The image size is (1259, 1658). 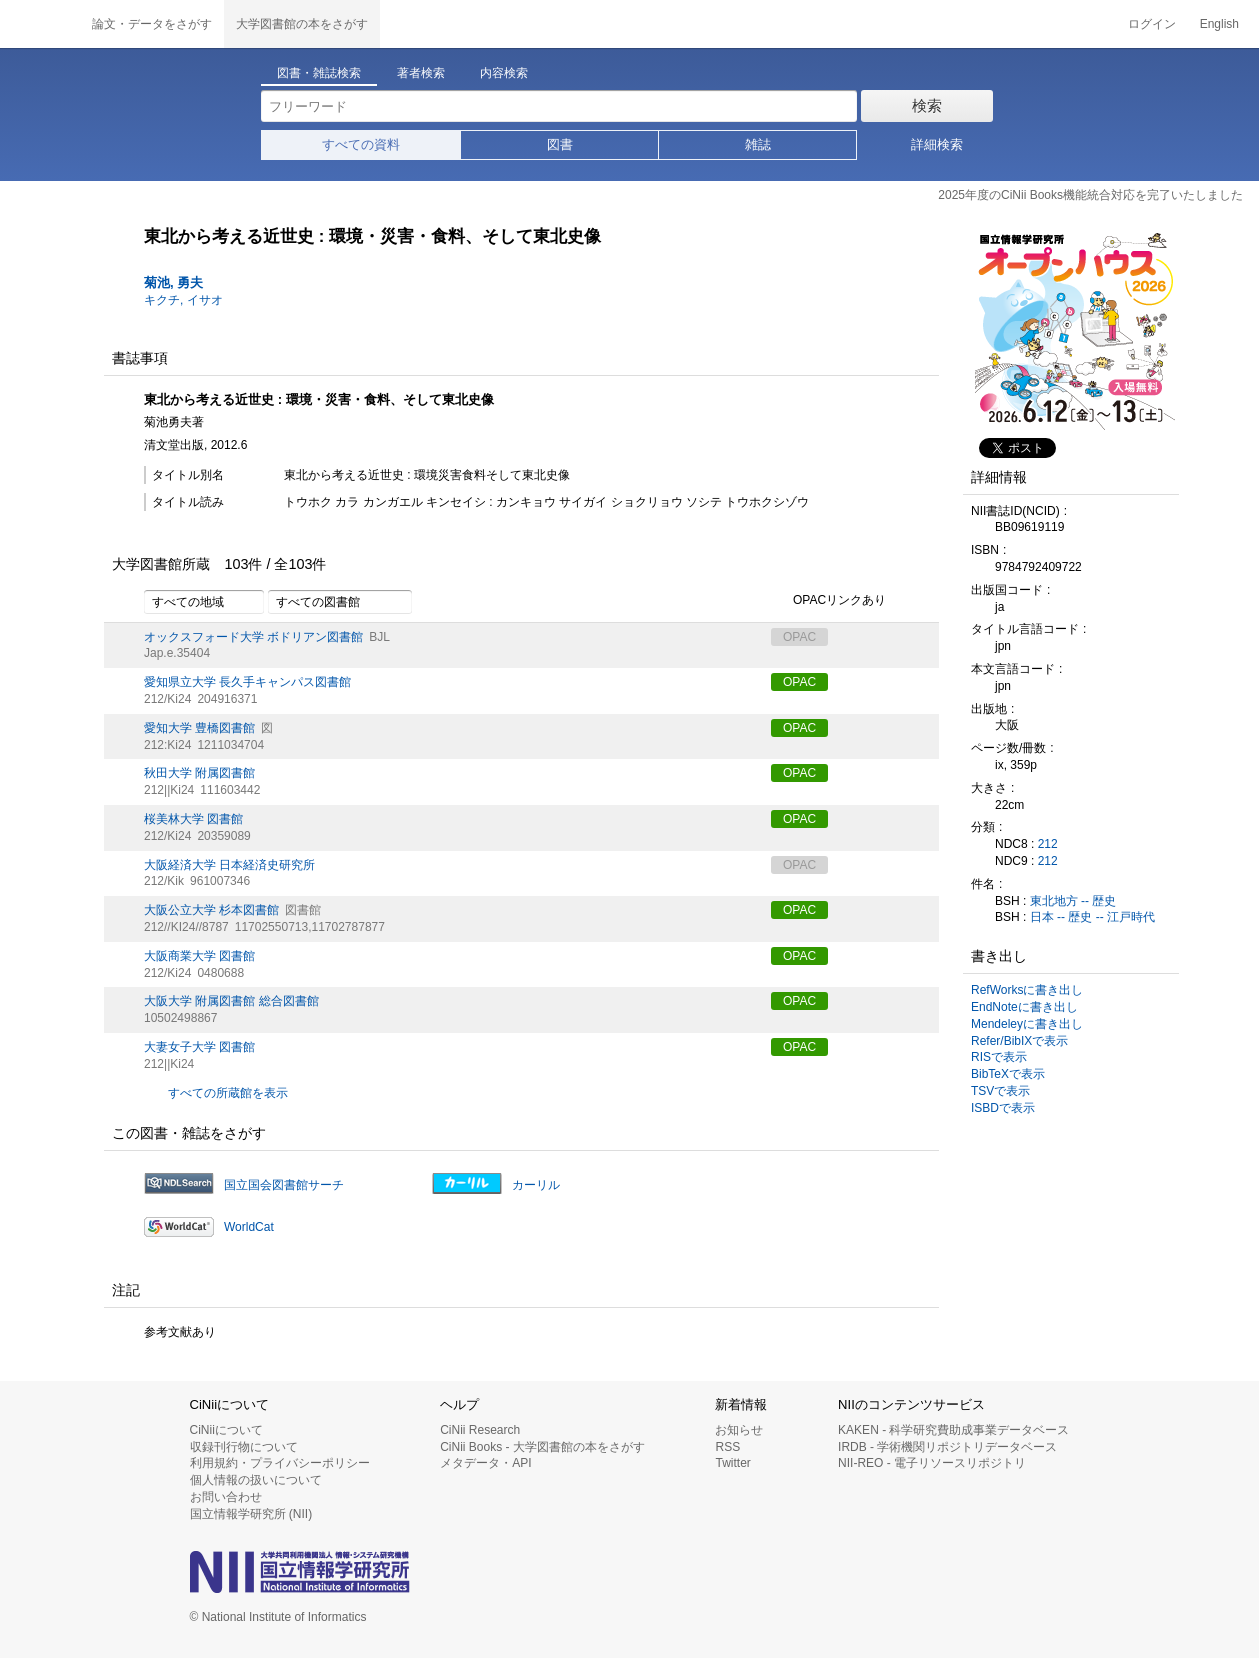 What do you see at coordinates (1027, 990) in the screenshot?
I see `RefWorksに書き出し` at bounding box center [1027, 990].